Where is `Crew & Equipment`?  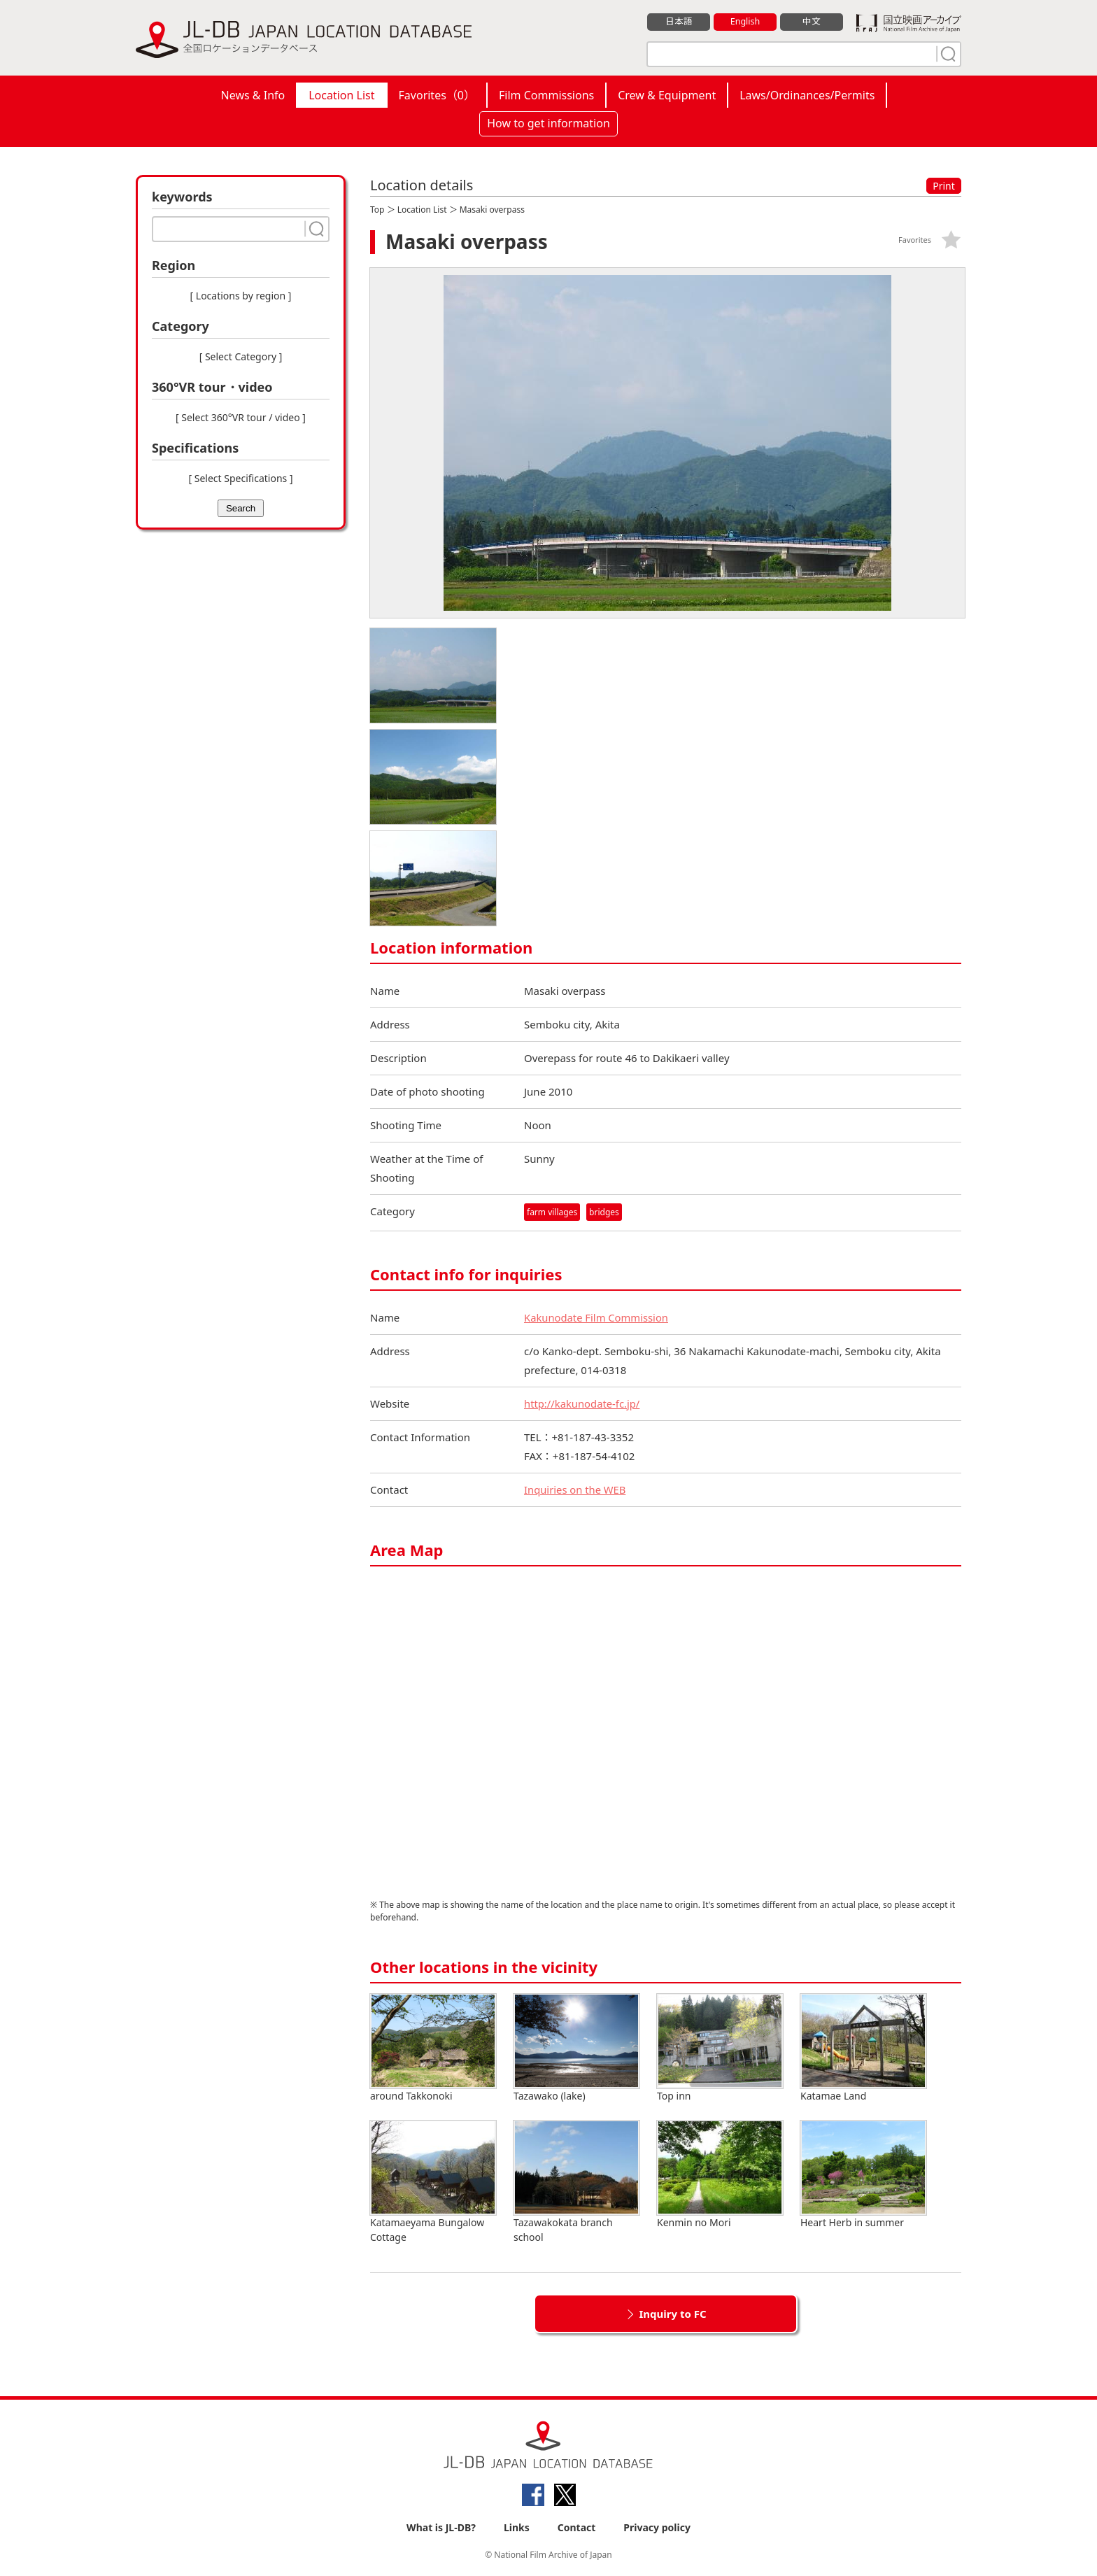
Crew & Equipment is located at coordinates (667, 95).